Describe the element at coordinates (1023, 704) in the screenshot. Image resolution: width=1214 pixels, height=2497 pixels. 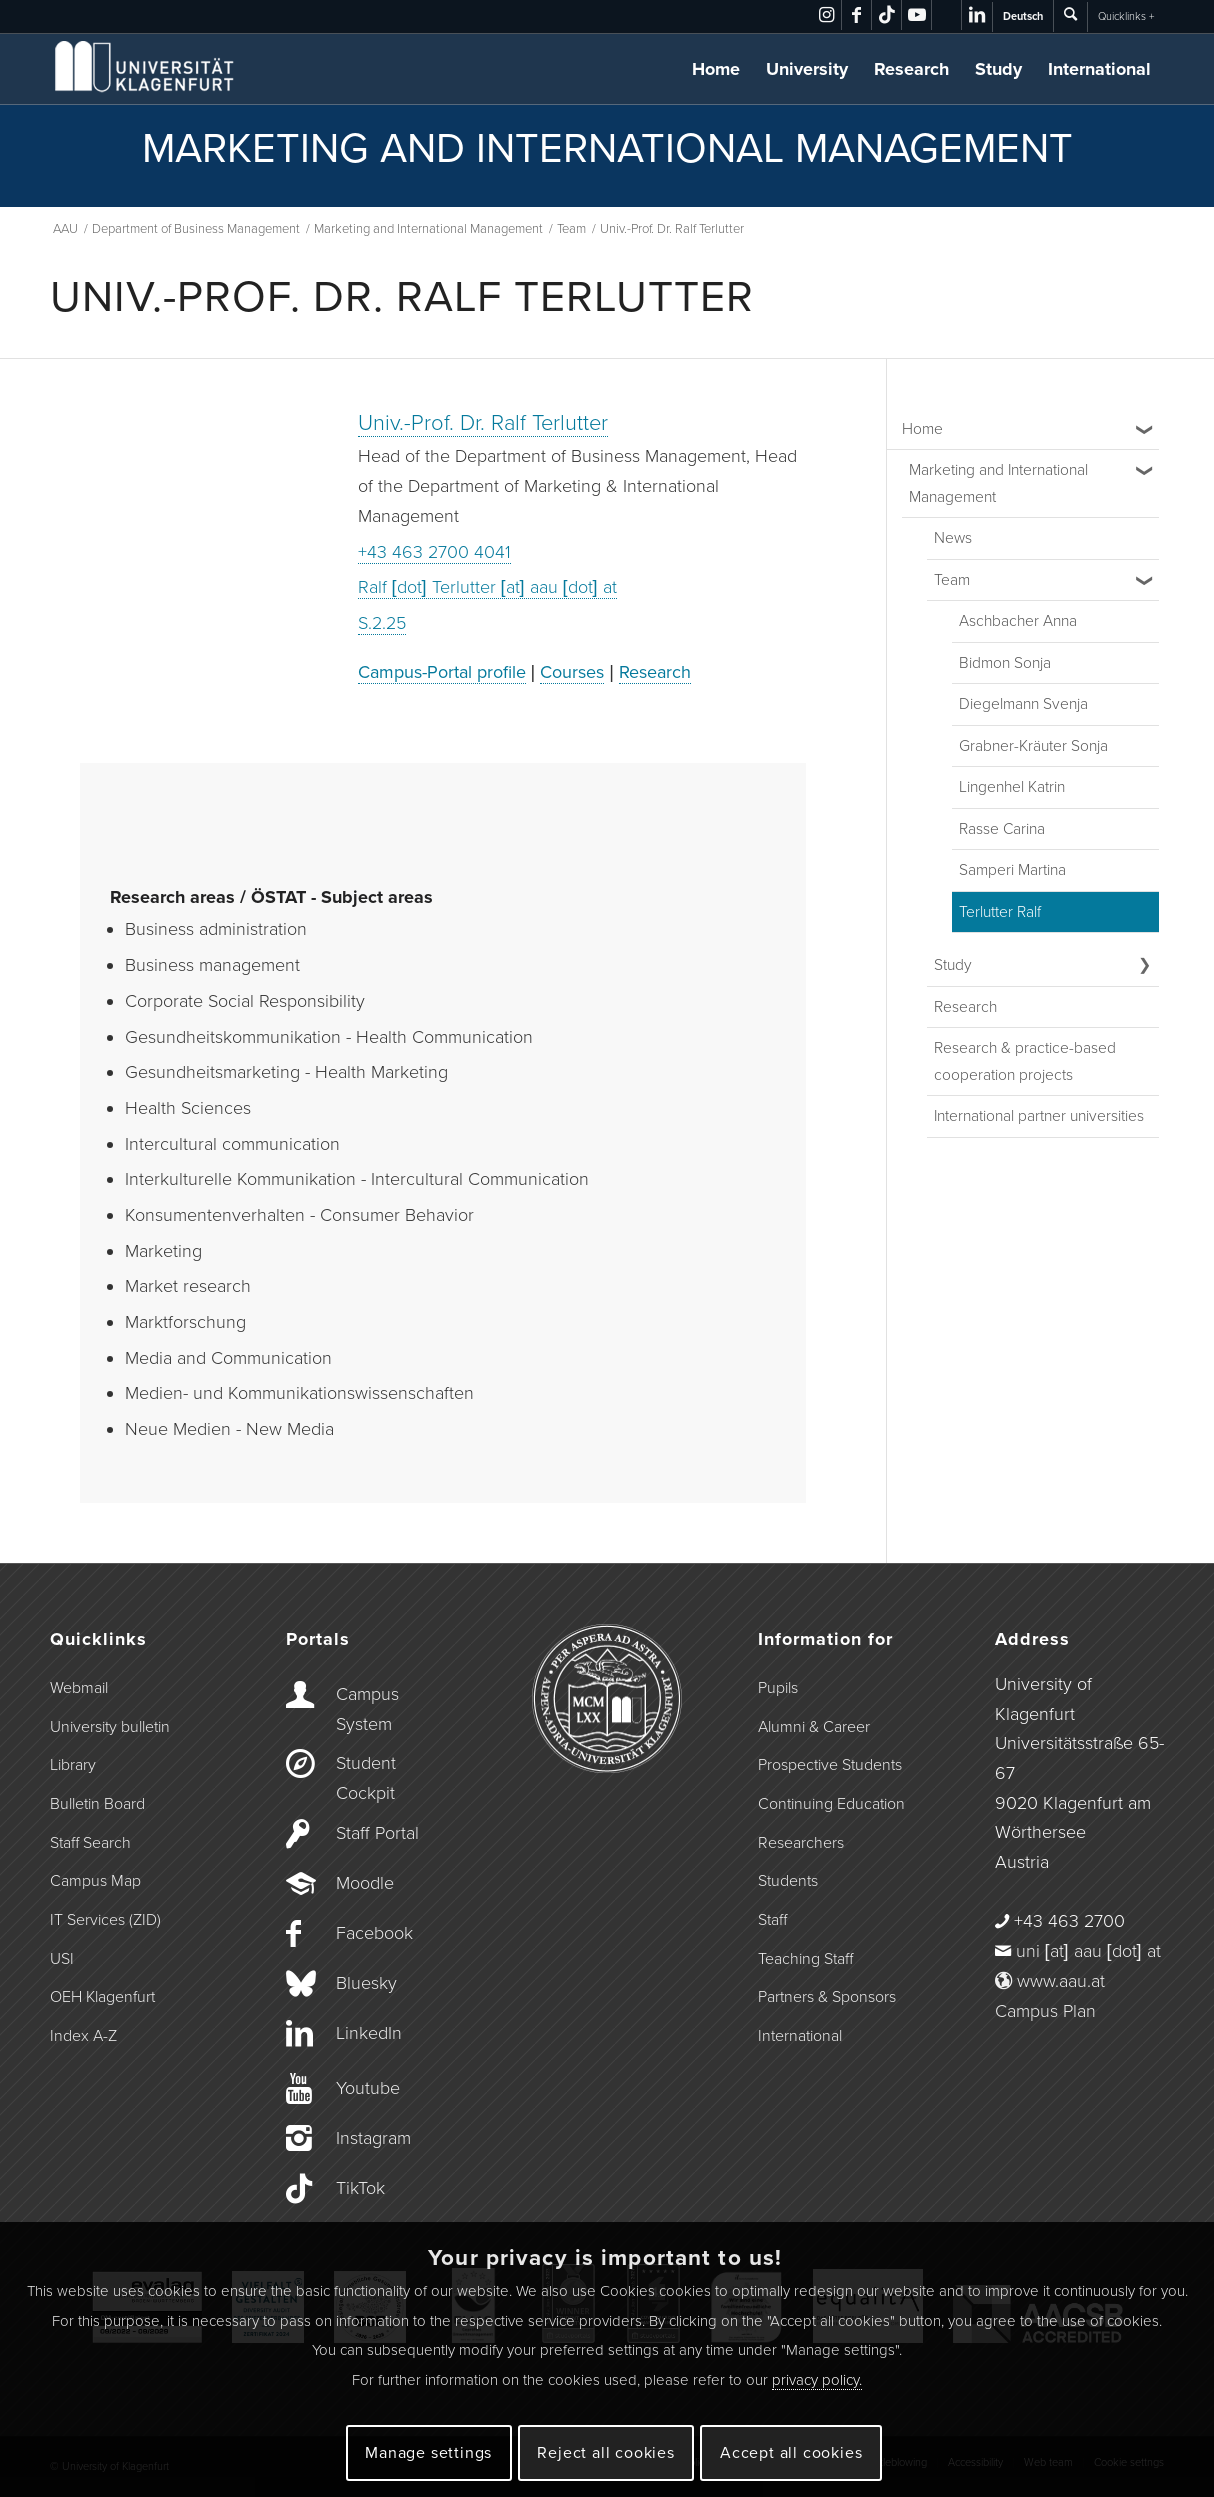
I see `Diegelmann Svenja` at that location.